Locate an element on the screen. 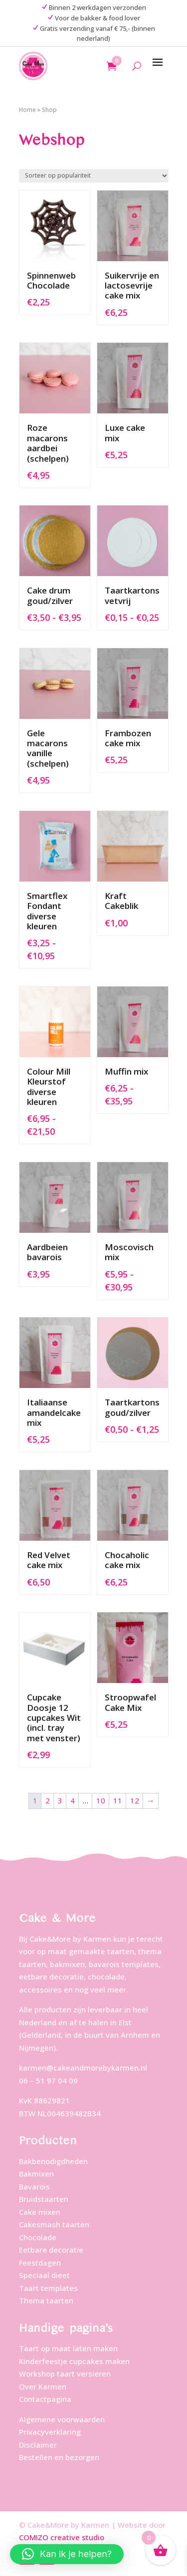  Cake mixen is located at coordinates (39, 2212).